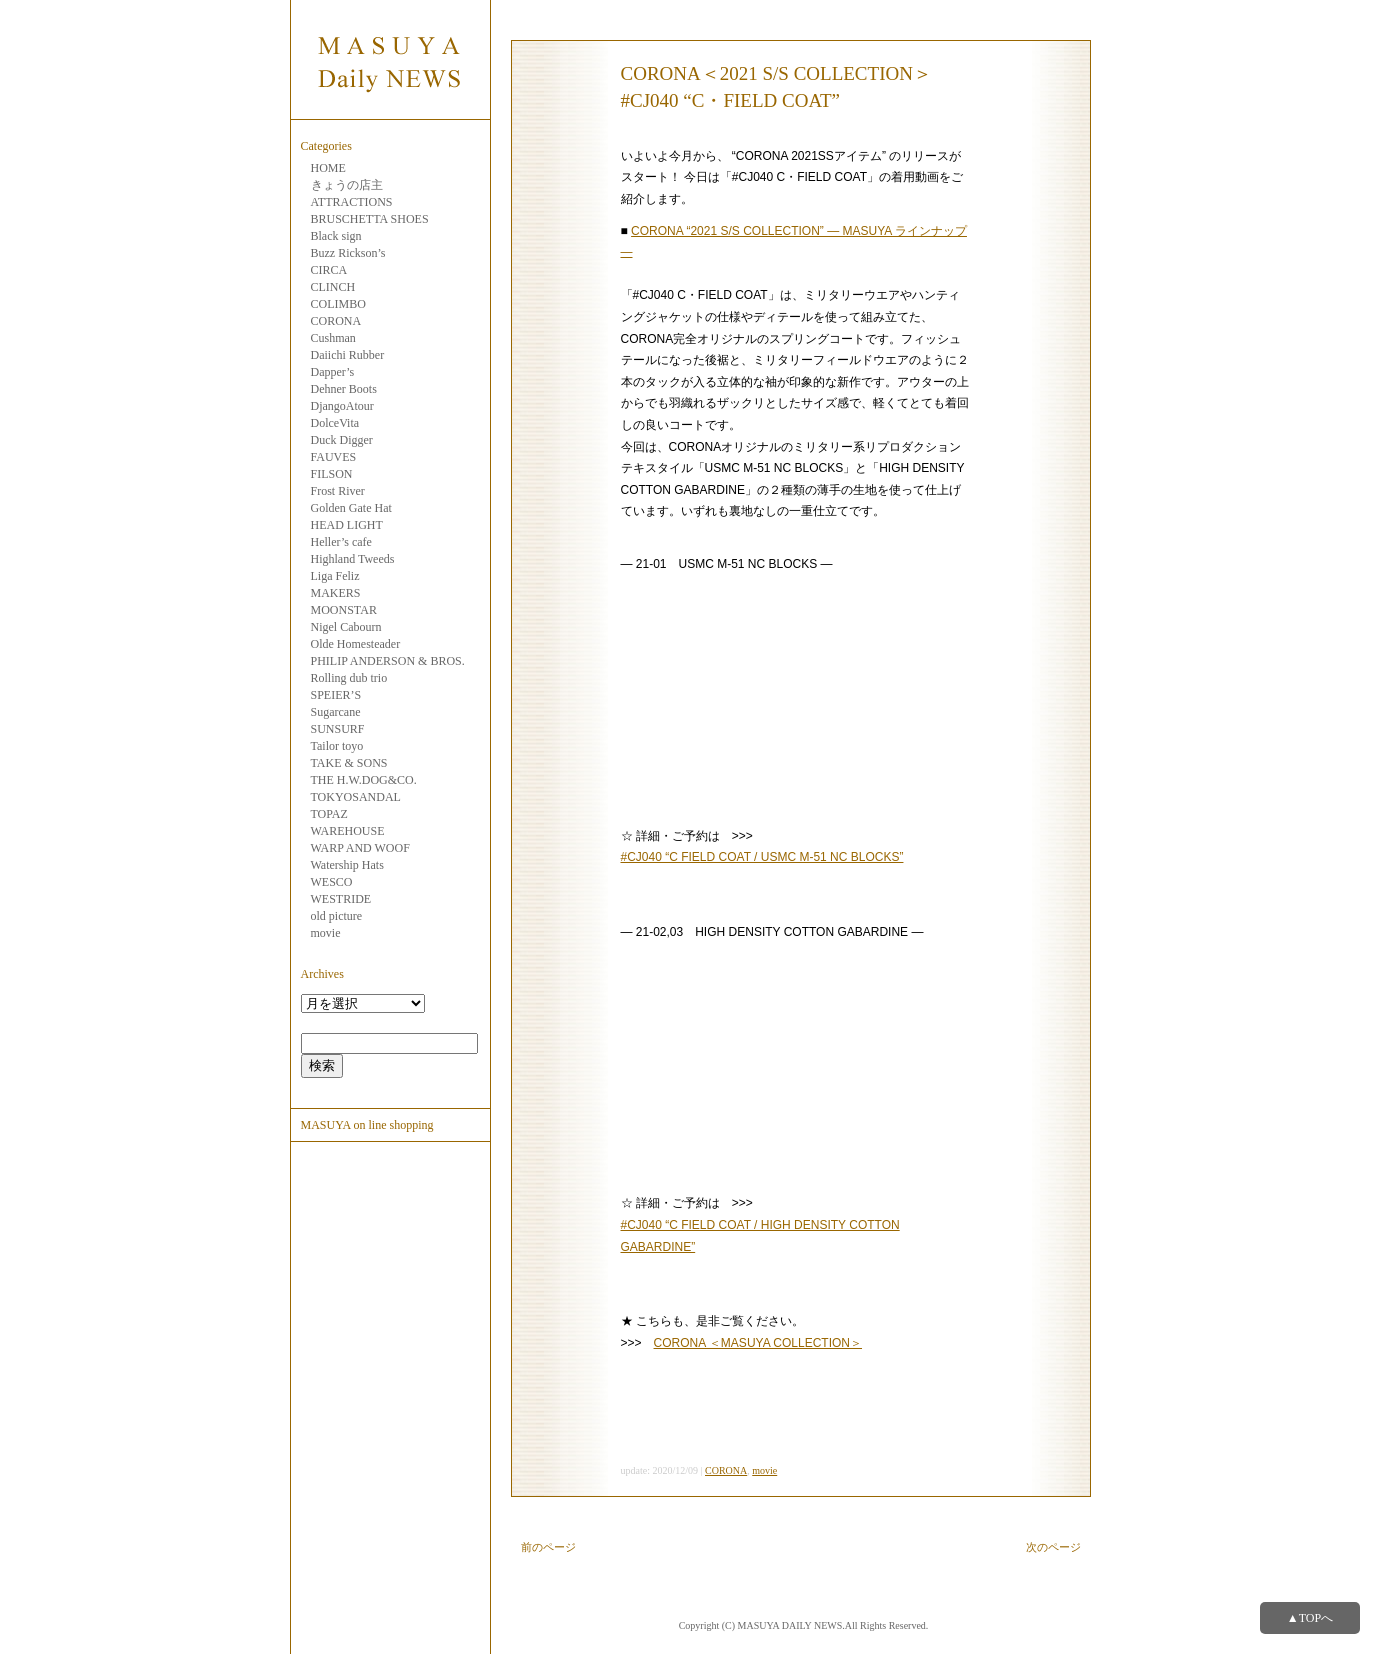  What do you see at coordinates (333, 372) in the screenshot?
I see `Dapper’s` at bounding box center [333, 372].